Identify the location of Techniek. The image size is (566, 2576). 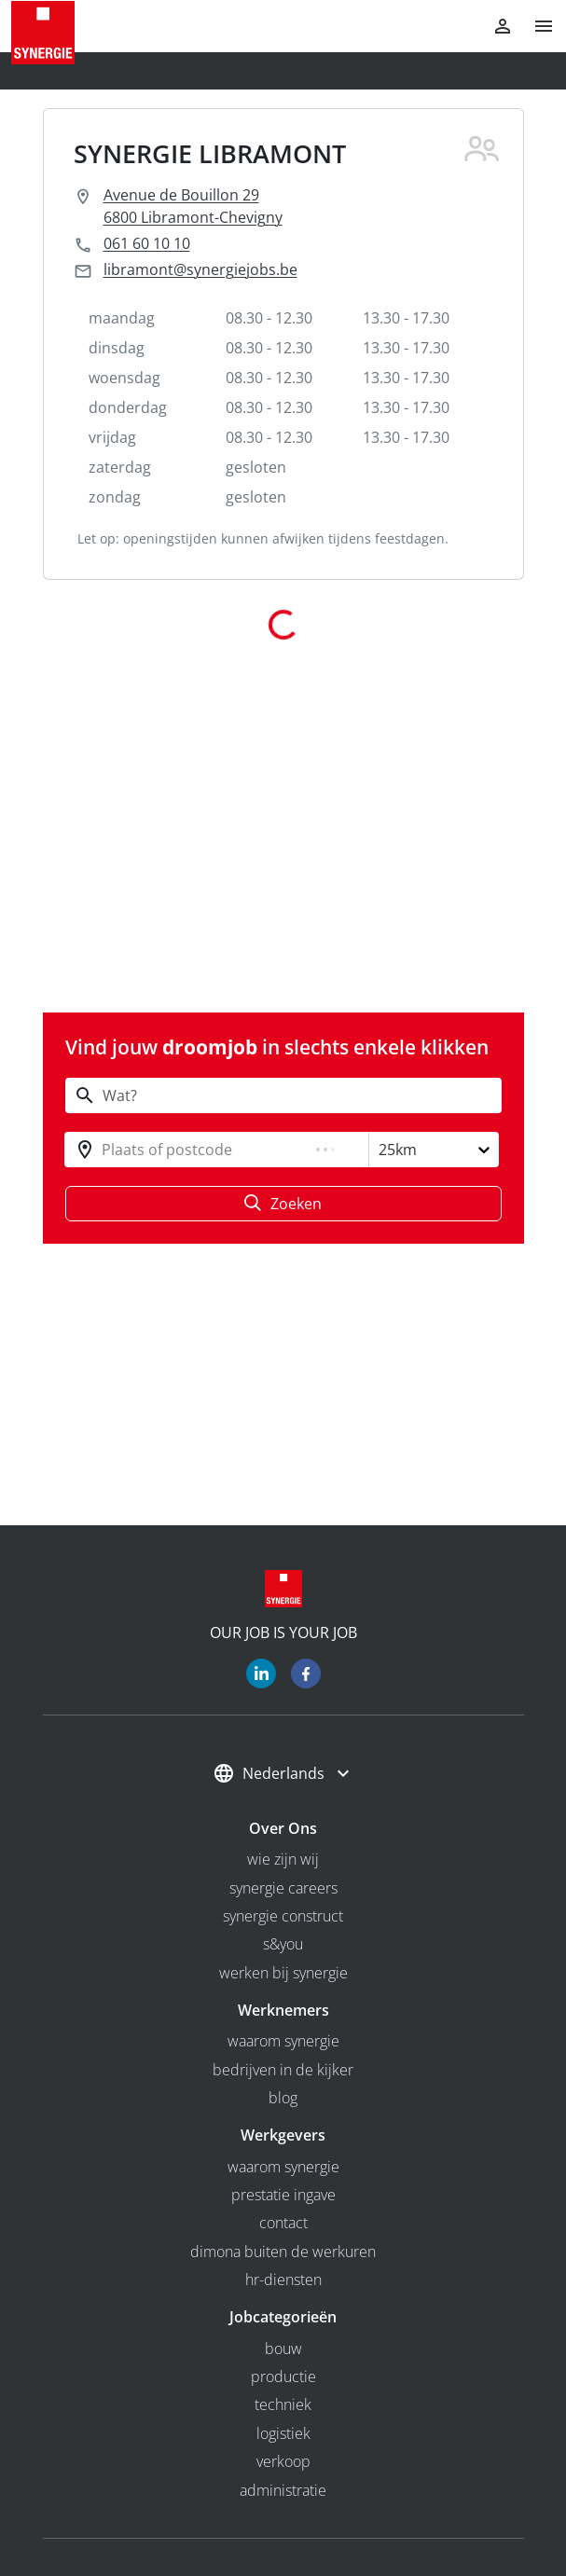
(283, 2404).